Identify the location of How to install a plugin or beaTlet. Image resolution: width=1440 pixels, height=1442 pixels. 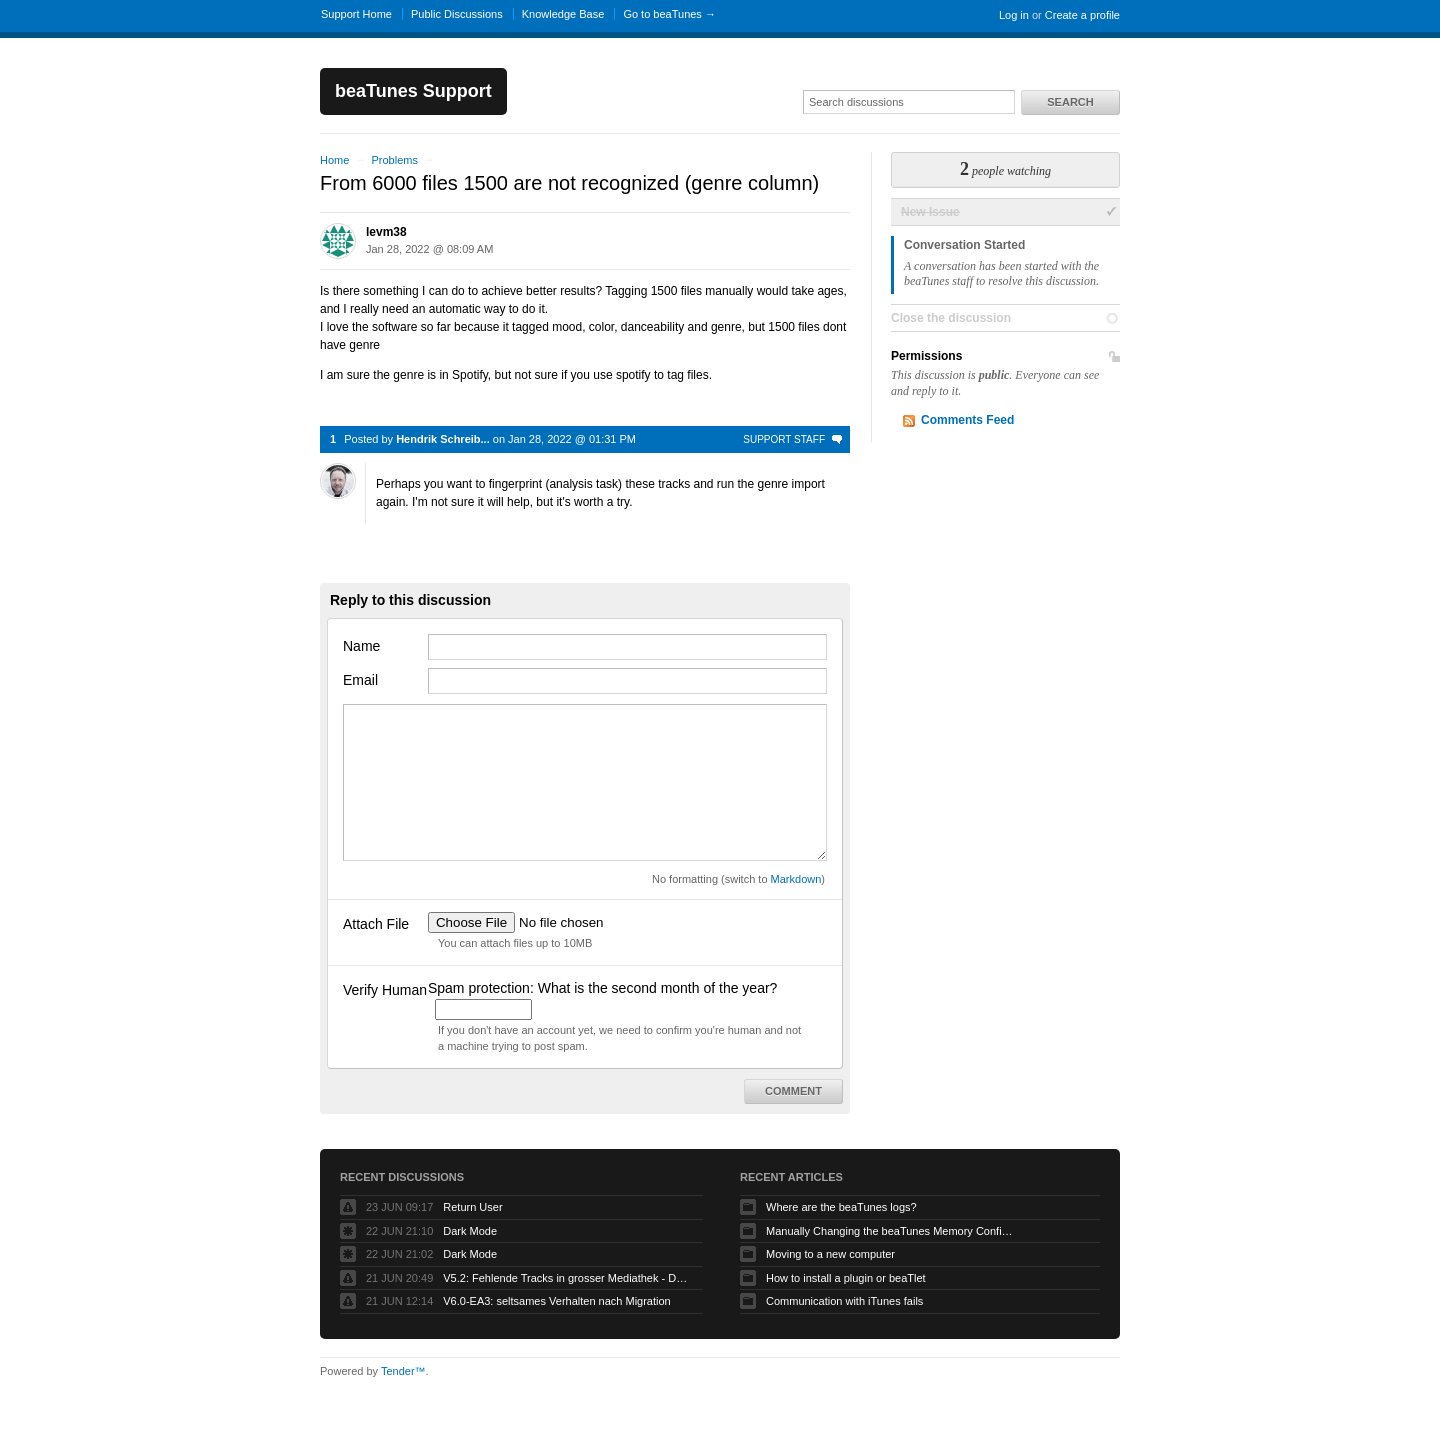
(846, 1278).